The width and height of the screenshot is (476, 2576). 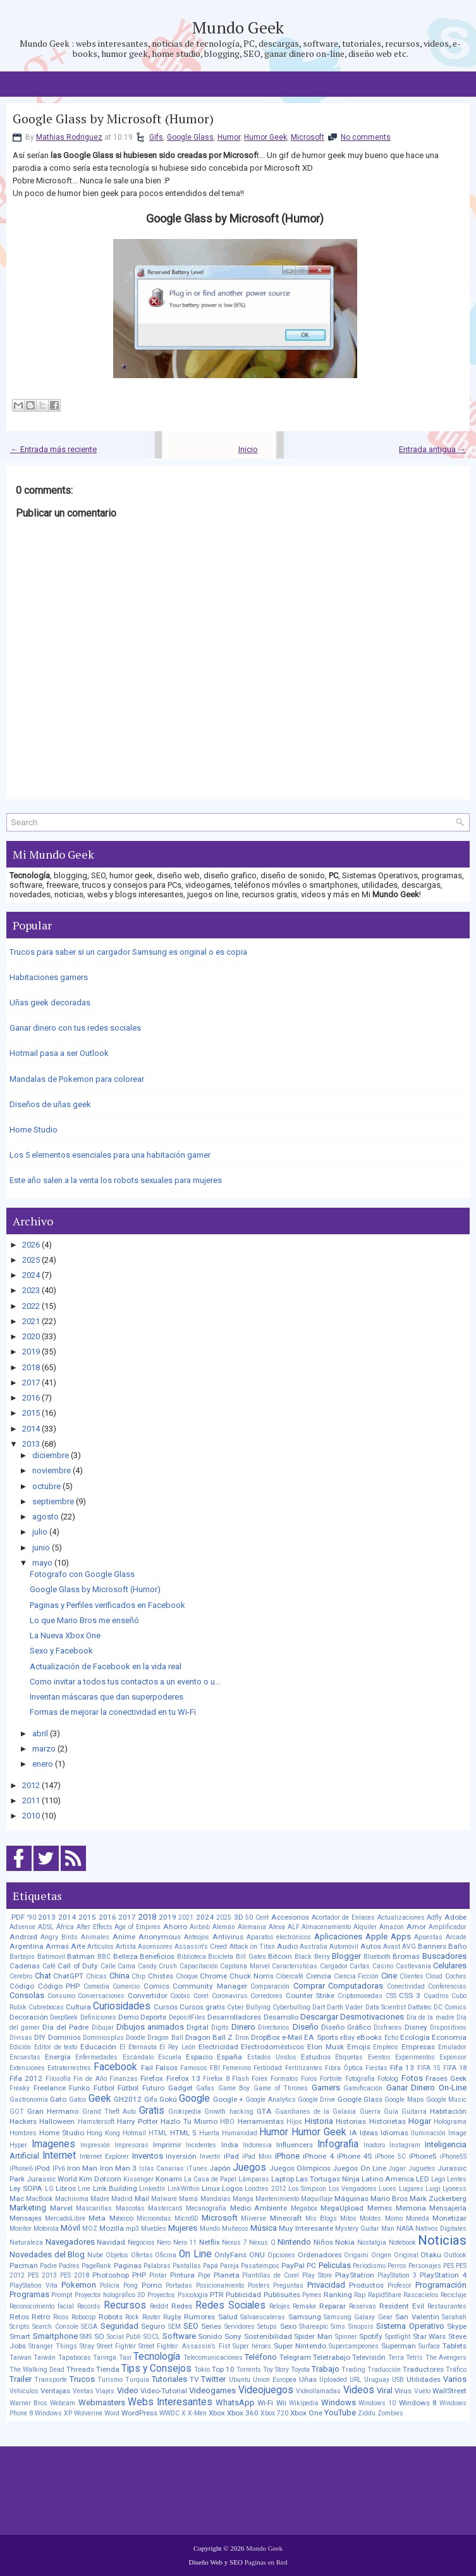 What do you see at coordinates (372, 2016) in the screenshot?
I see `Desmotivaciones` at bounding box center [372, 2016].